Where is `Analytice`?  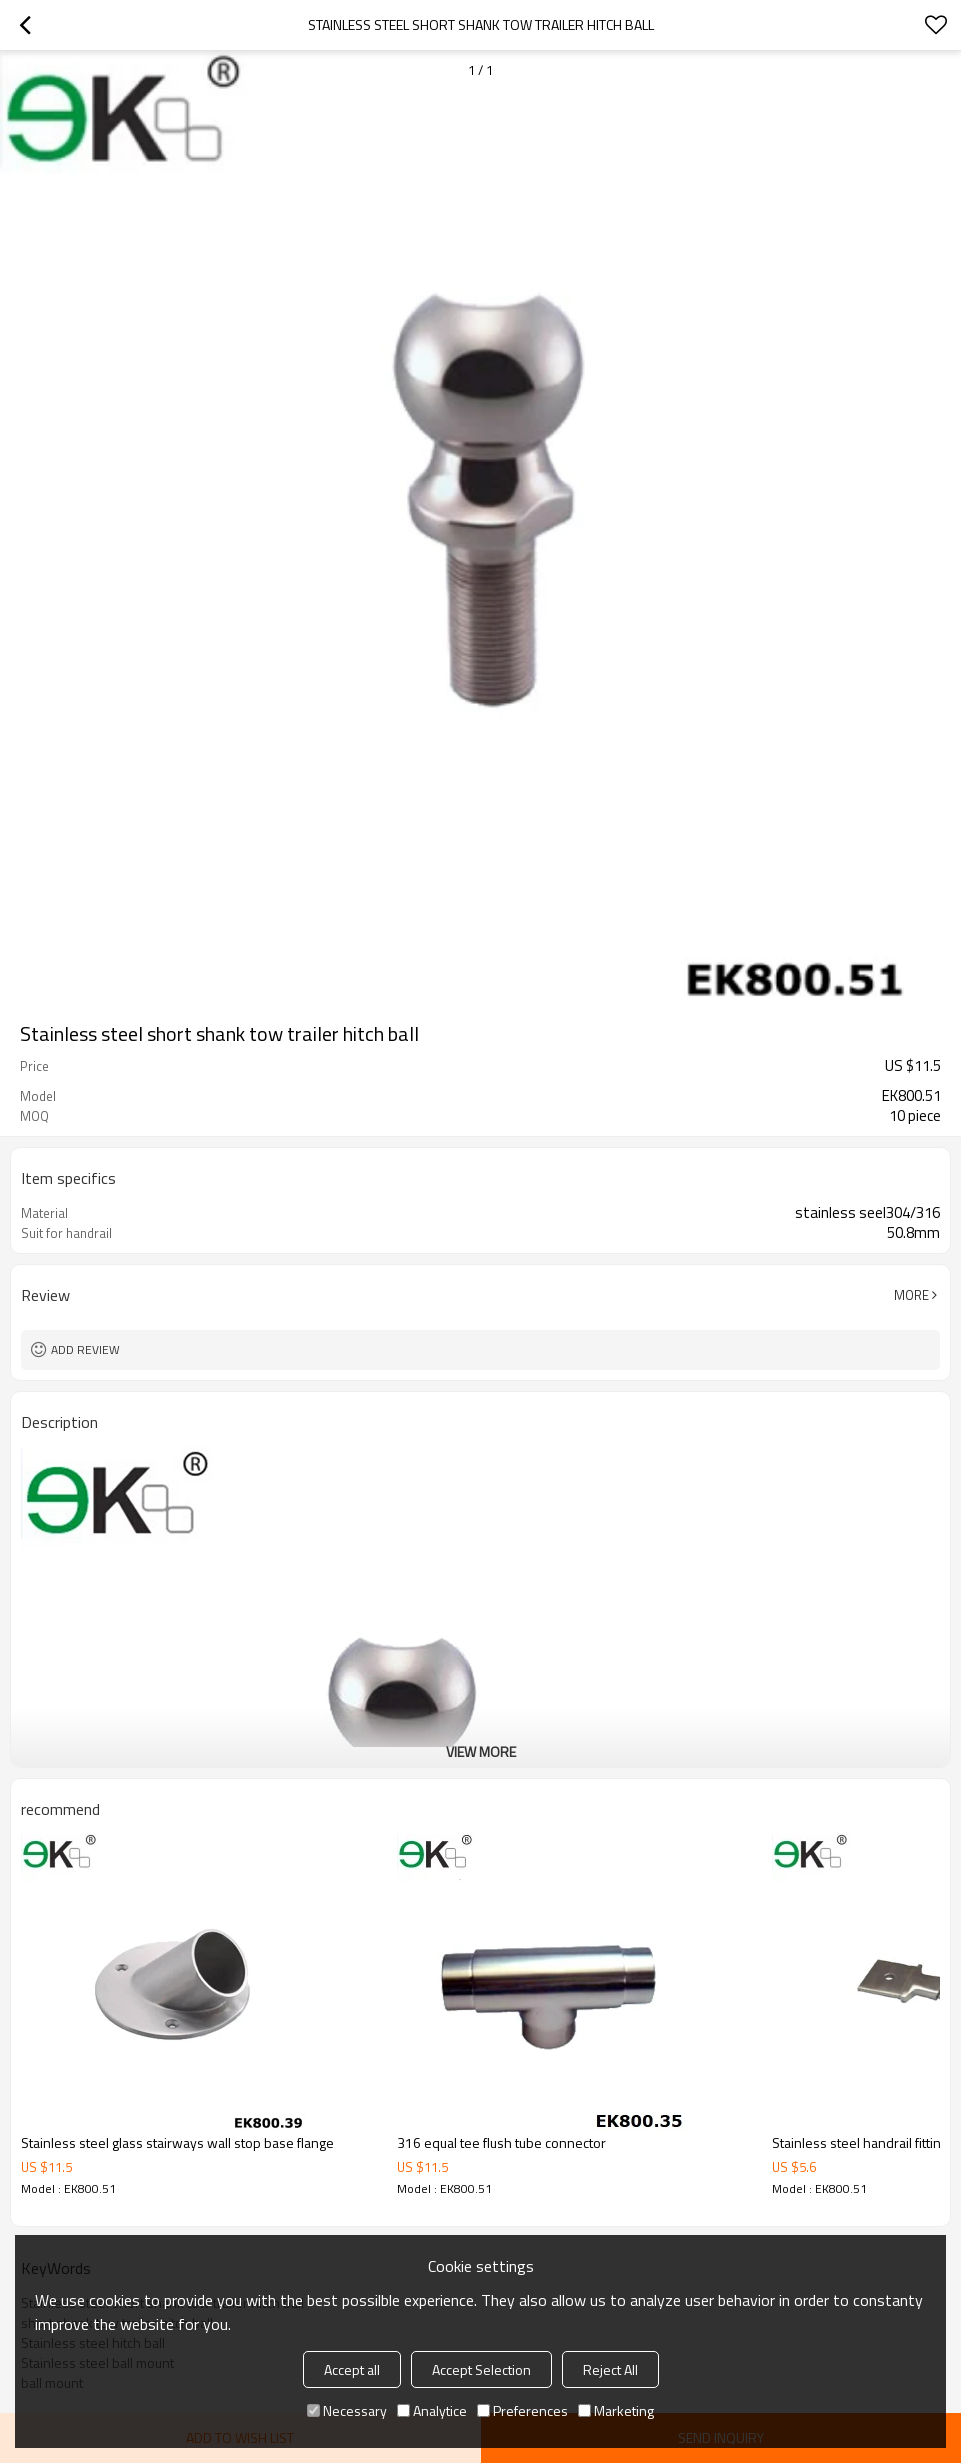
Analytice is located at coordinates (432, 2410).